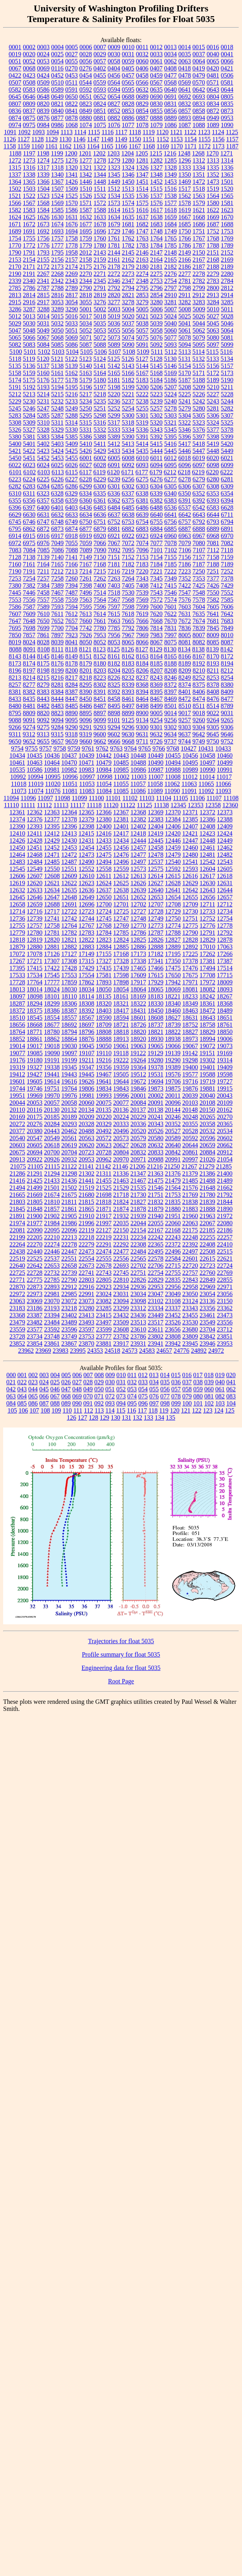 This screenshot has height=2576, width=242. Describe the element at coordinates (144, 748) in the screenshot. I see `9765` at that location.